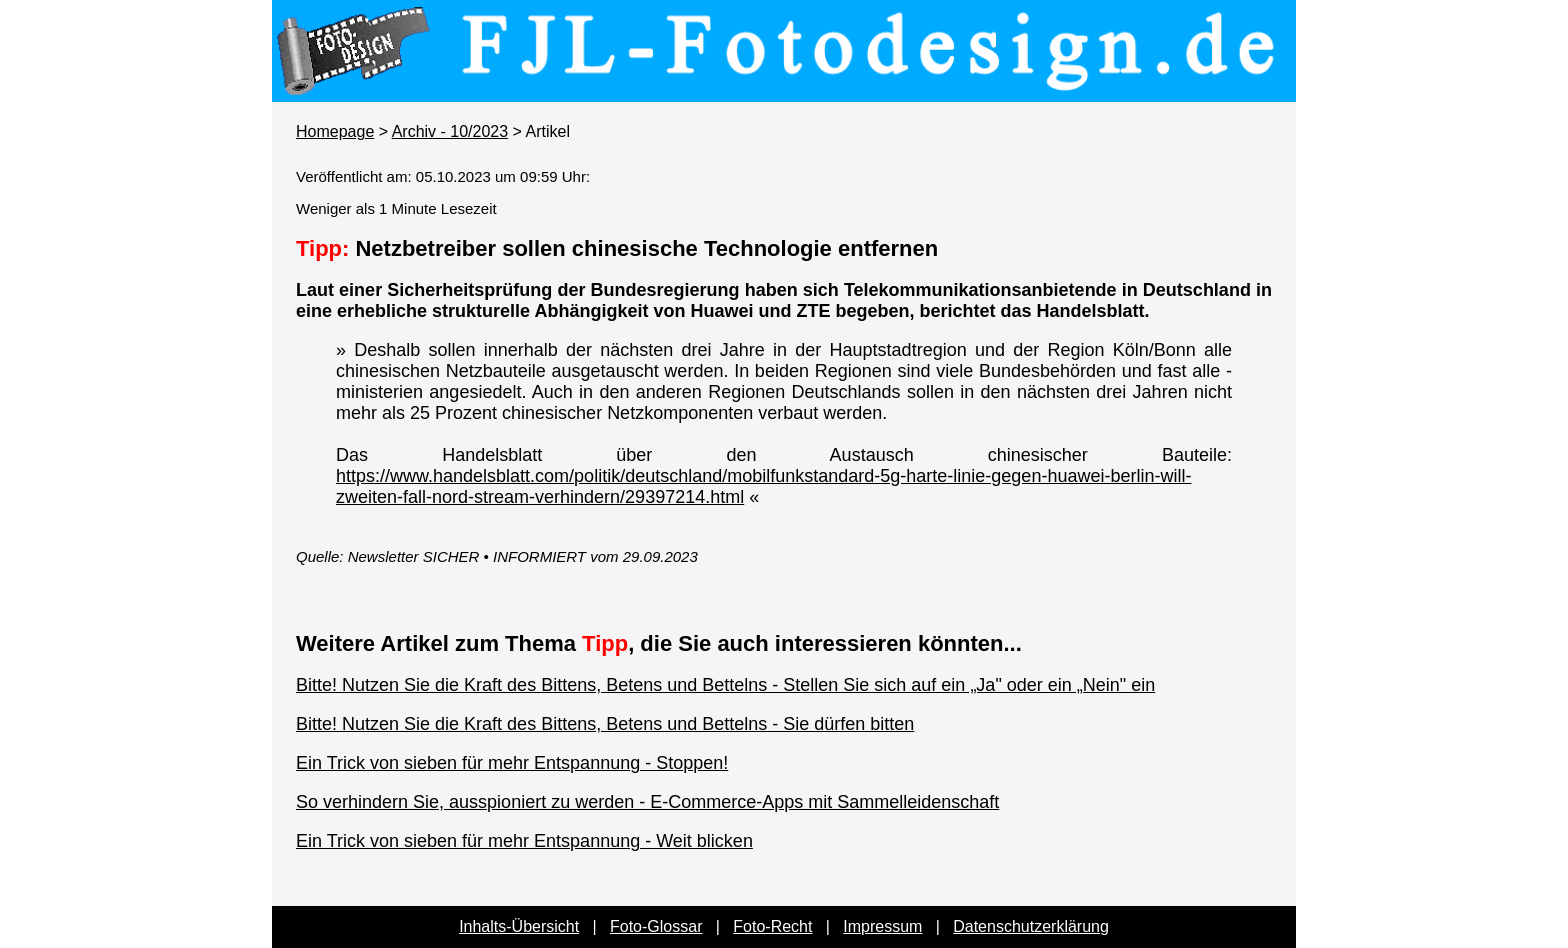 The height and width of the screenshot is (948, 1568). What do you see at coordinates (524, 841) in the screenshot?
I see `Ein Trick von sieben für mehr Entspannung - Weit blicken` at bounding box center [524, 841].